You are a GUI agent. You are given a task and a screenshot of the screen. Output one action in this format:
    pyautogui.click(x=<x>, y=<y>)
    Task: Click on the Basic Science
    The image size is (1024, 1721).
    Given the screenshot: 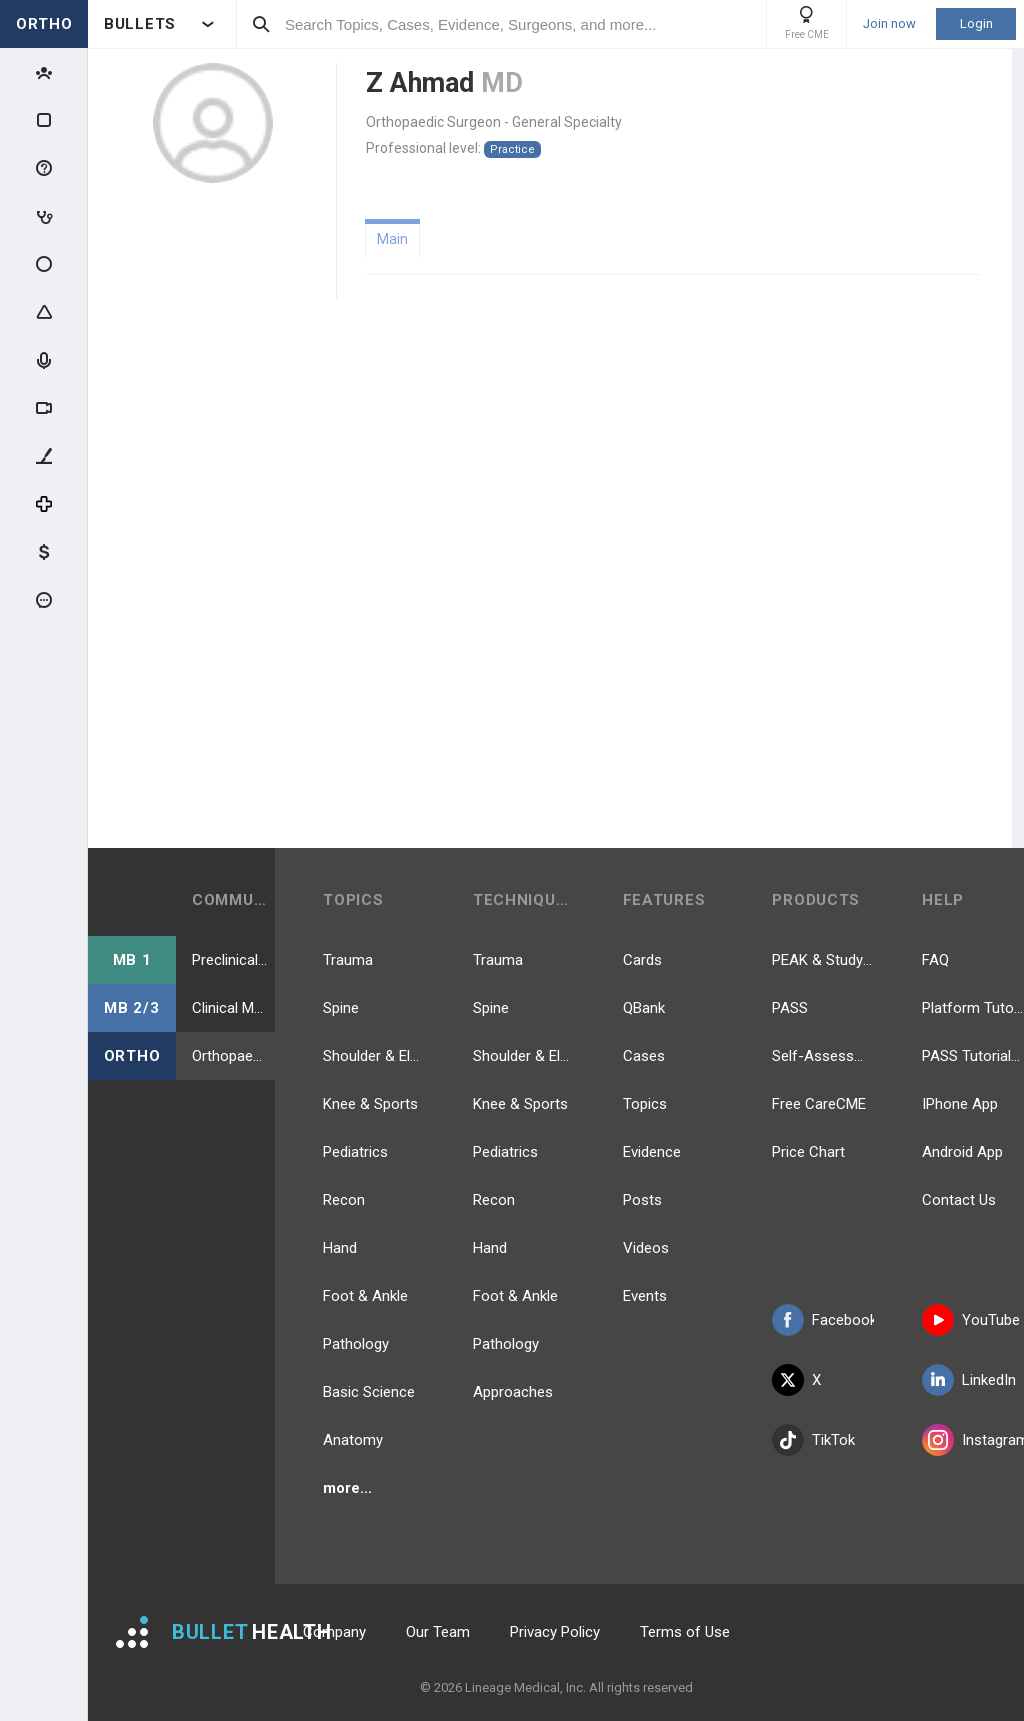 What is the action you would take?
    pyautogui.click(x=369, y=1392)
    